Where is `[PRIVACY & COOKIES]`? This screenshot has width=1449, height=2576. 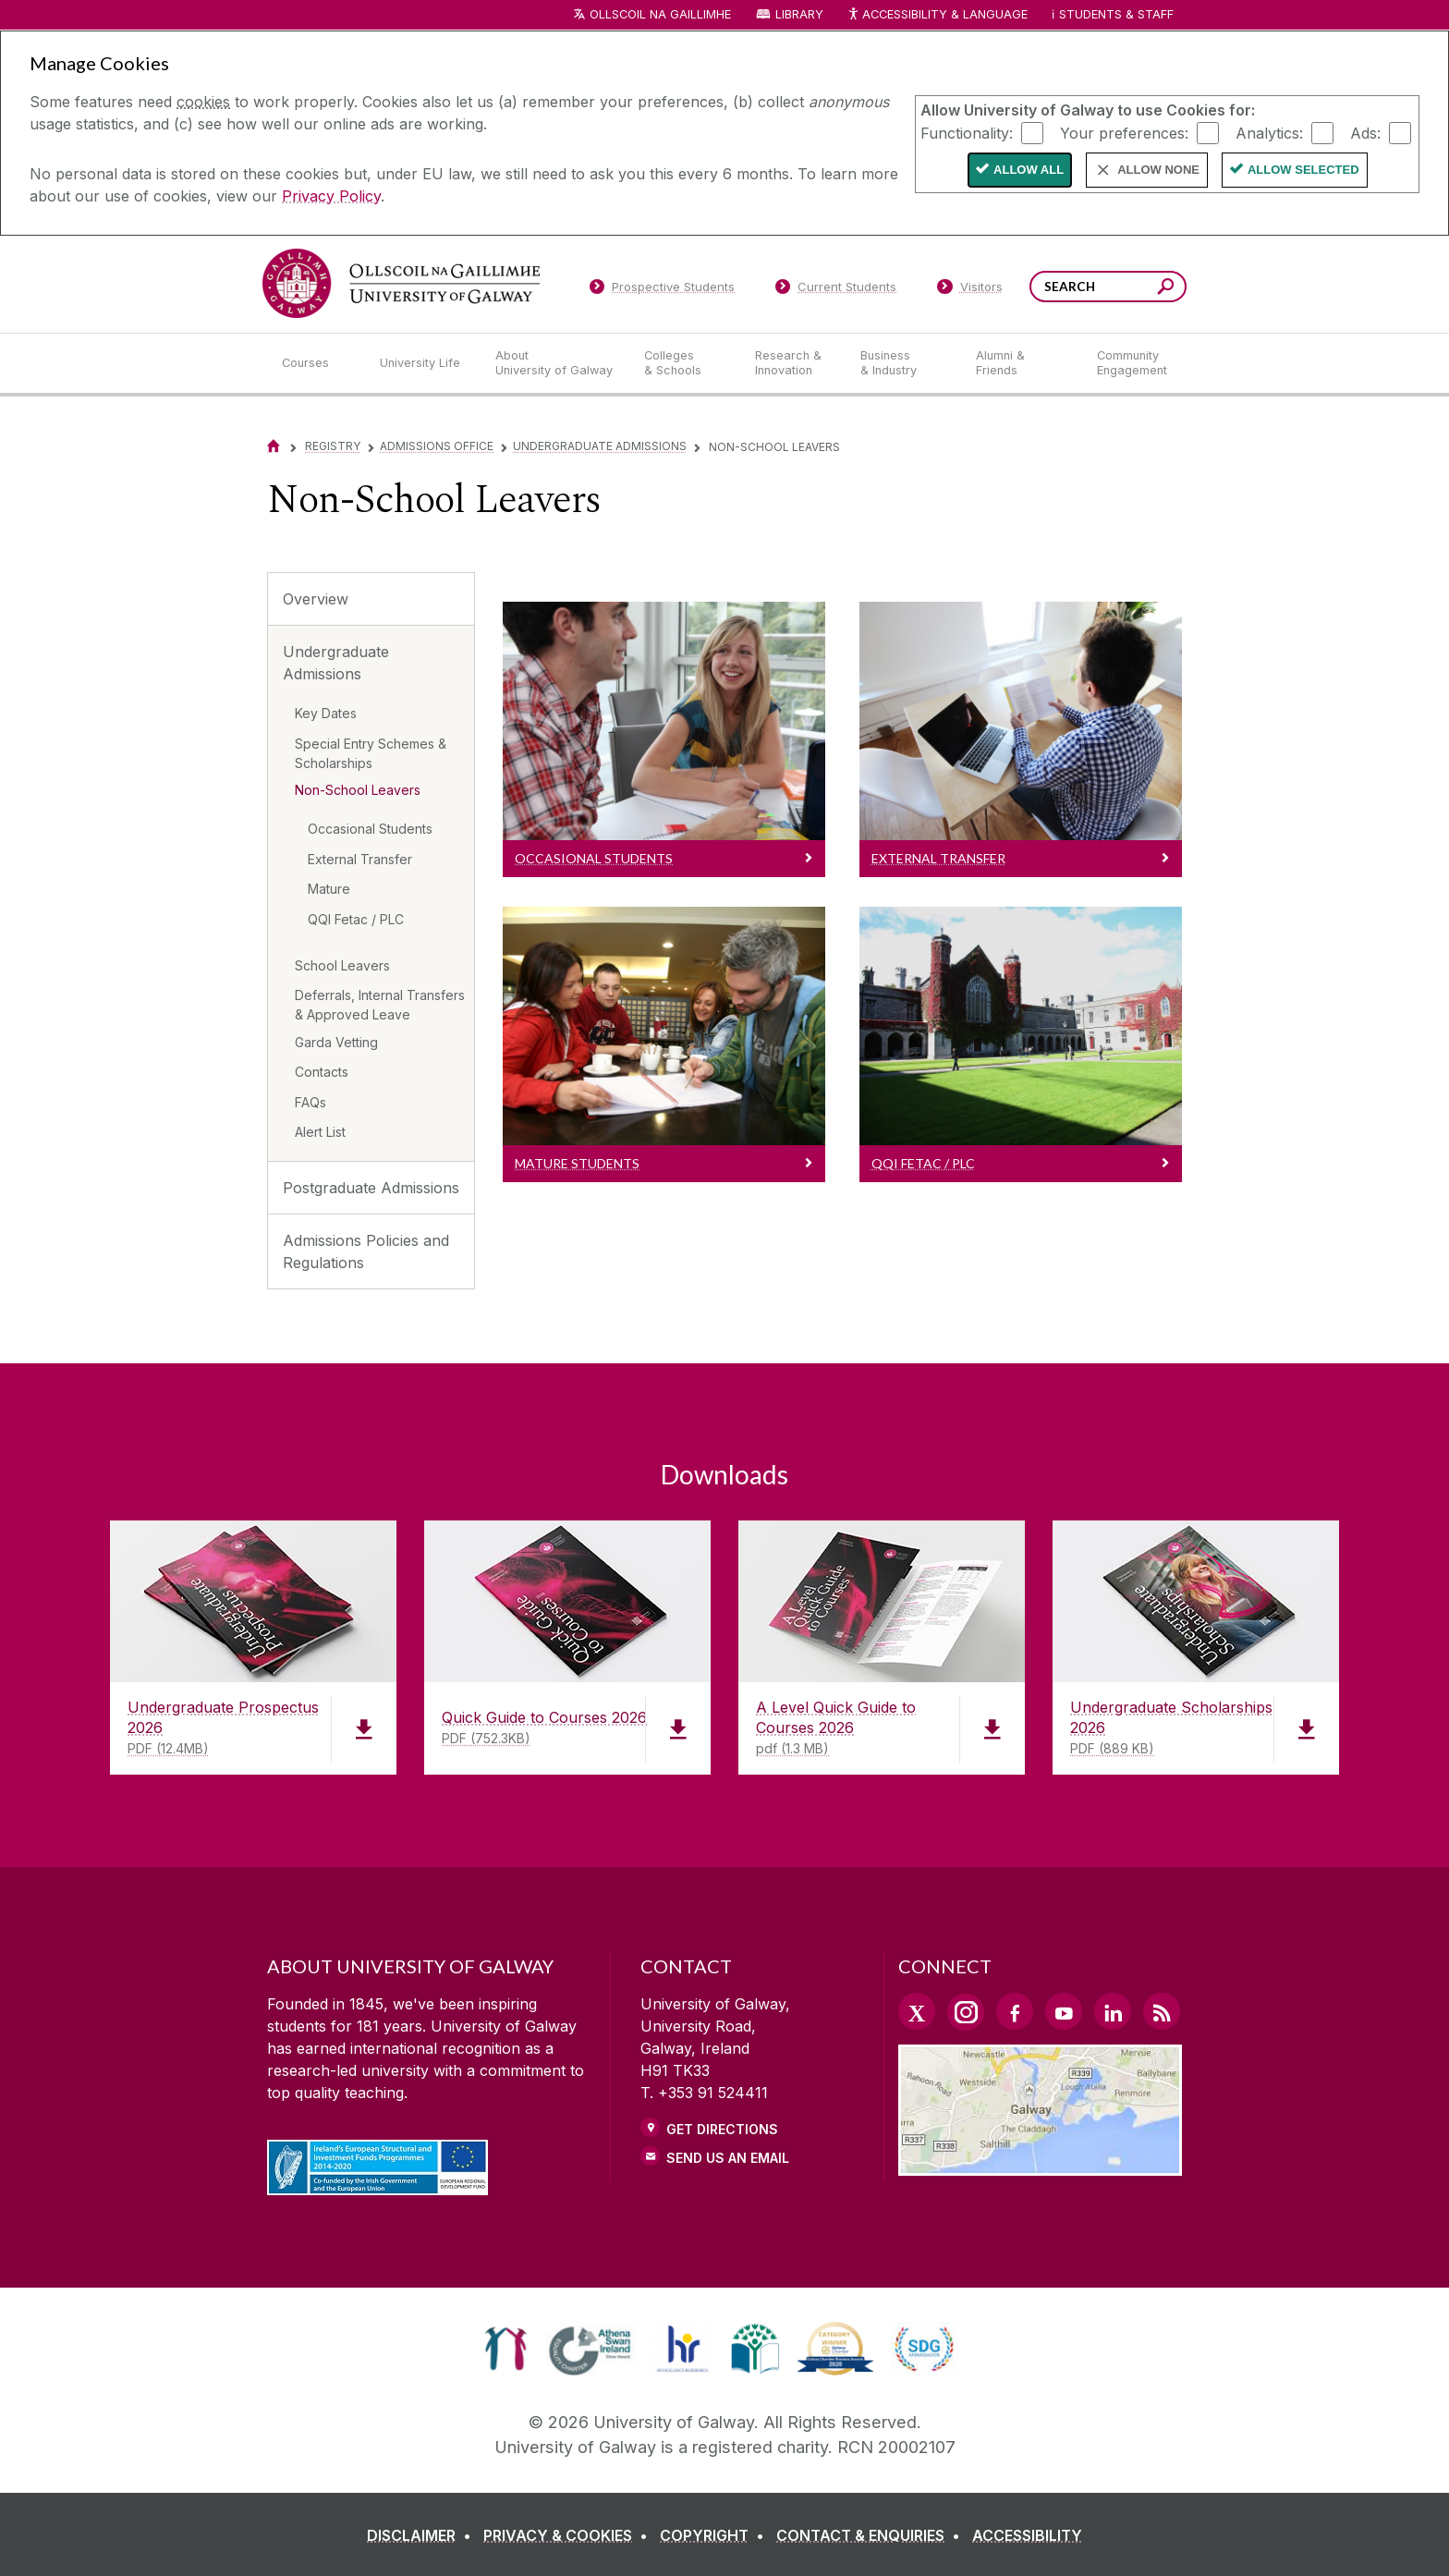
[PRIVACY & COOKIES] is located at coordinates (569, 2535).